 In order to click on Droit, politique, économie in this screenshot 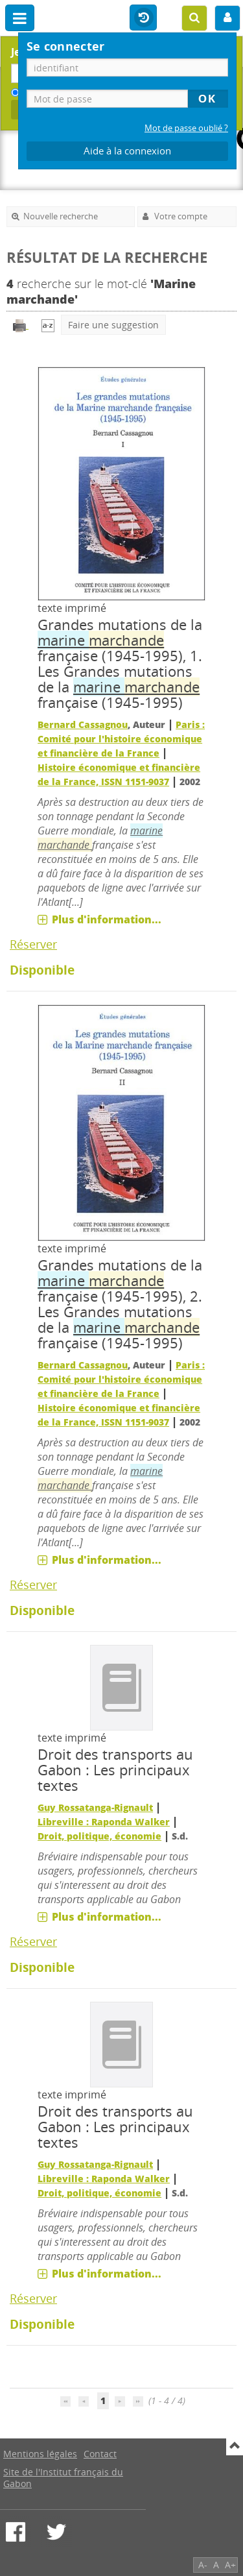, I will do `click(99, 1836)`.